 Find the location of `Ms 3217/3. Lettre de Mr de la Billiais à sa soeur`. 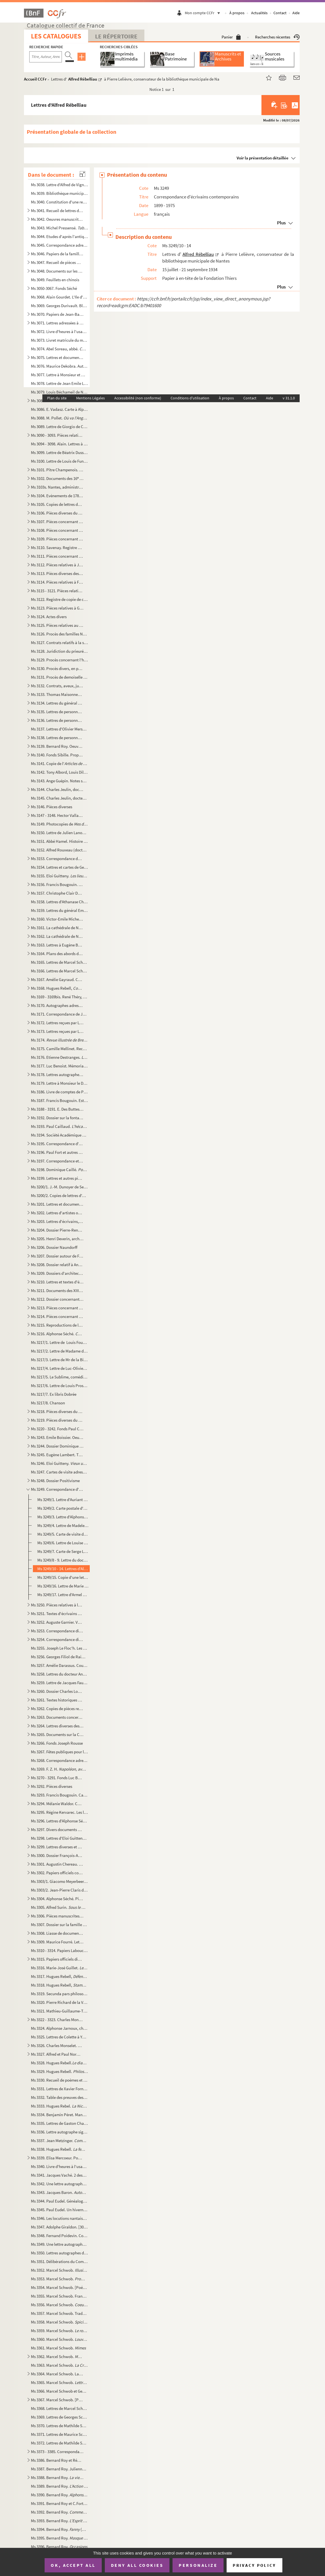

Ms 3217/3. Lettre de Mr de la Billiais à sa soeur is located at coordinates (59, 1359).